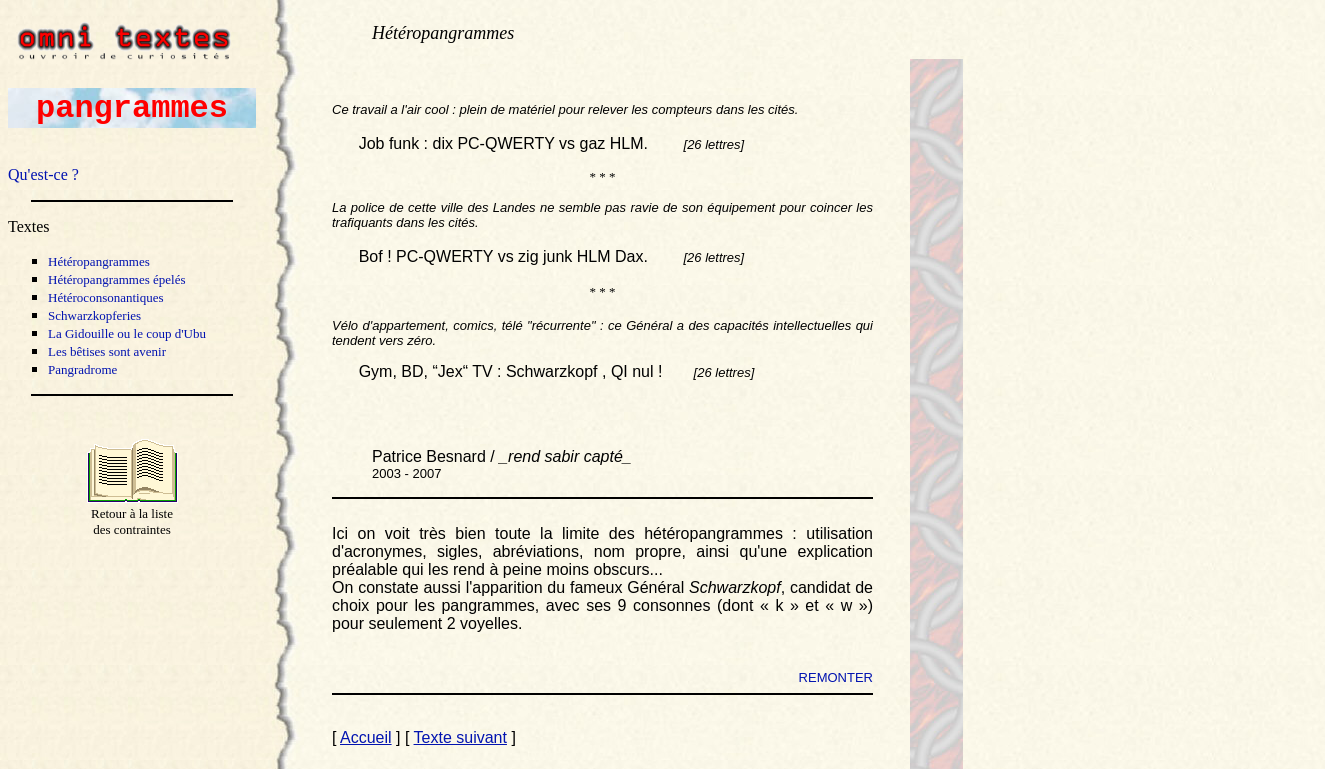 This screenshot has height=769, width=1325. Describe the element at coordinates (43, 174) in the screenshot. I see `Qu'est-ce ?` at that location.